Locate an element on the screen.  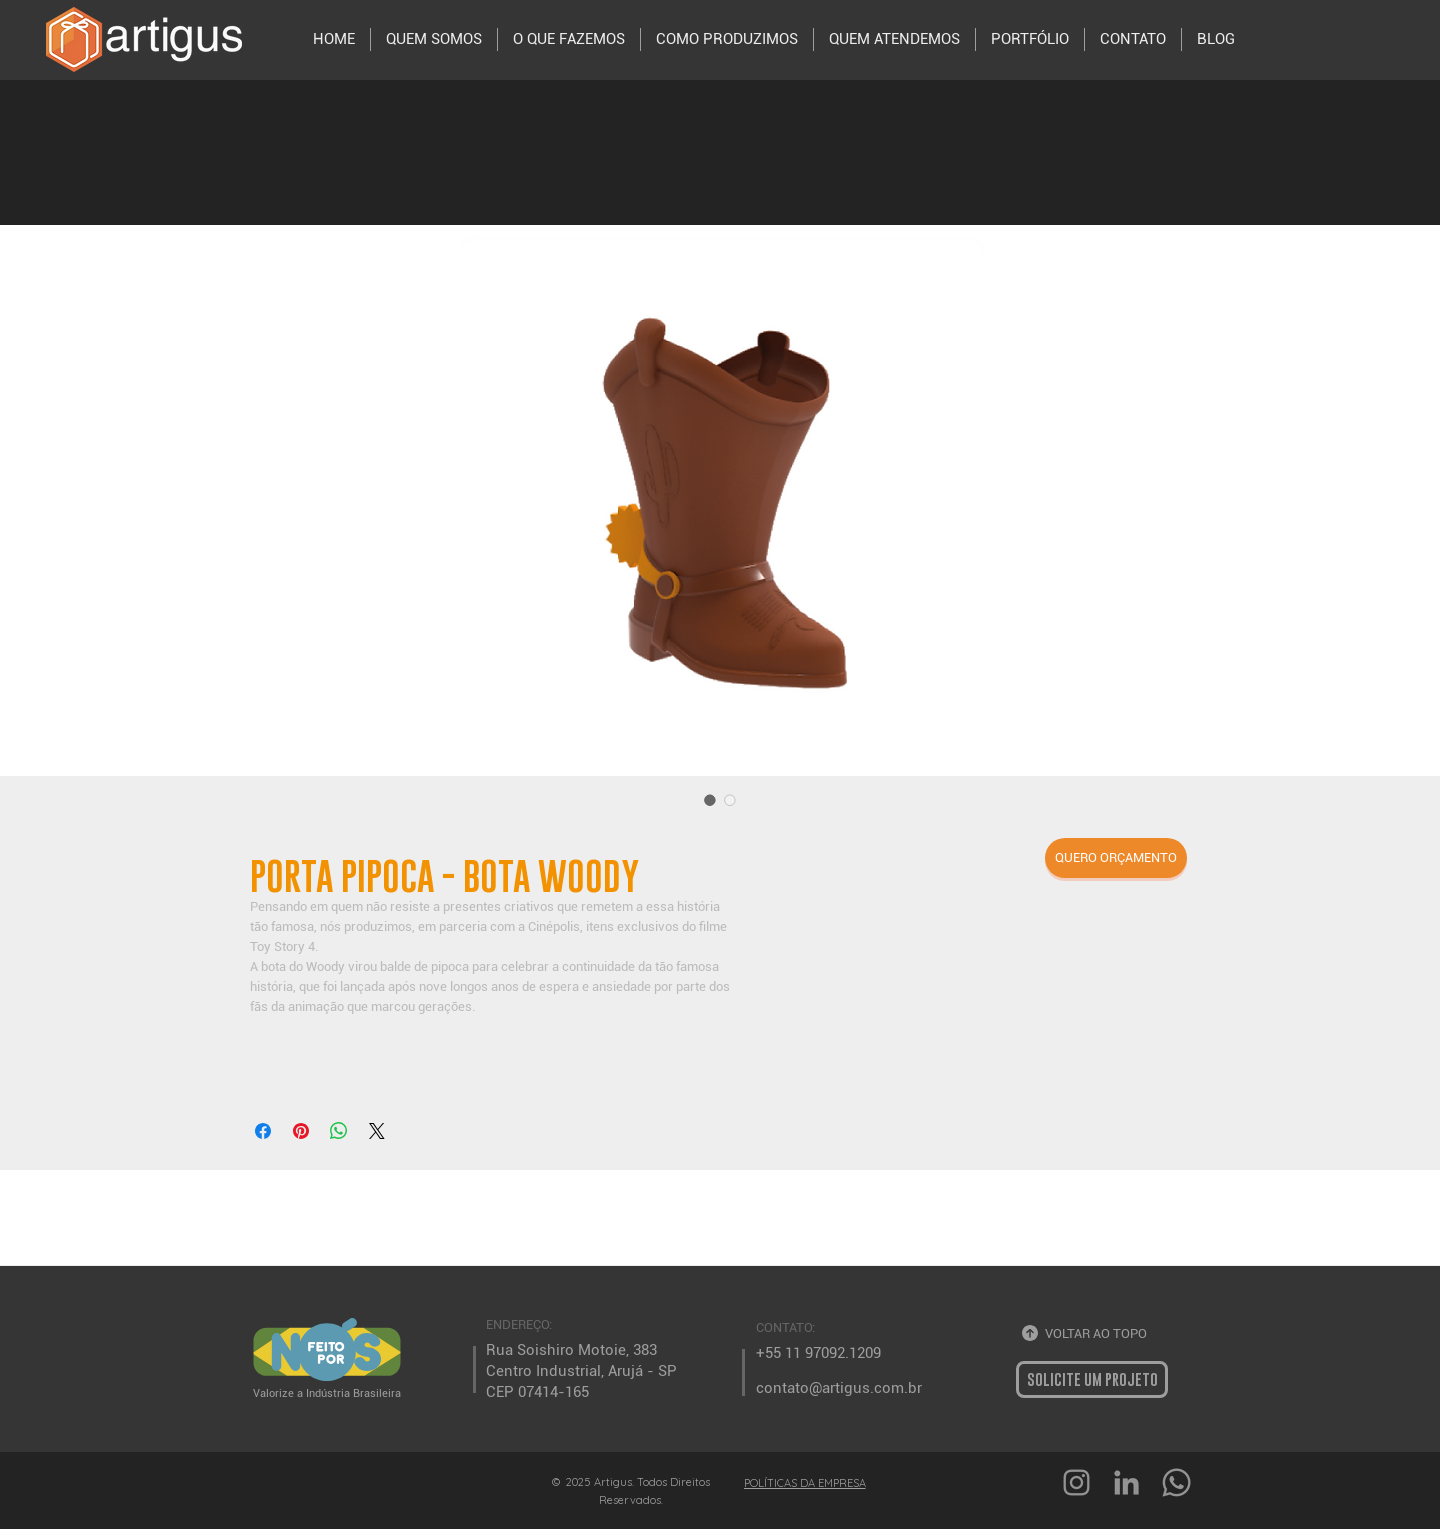
[Seletor de imagem: PORTA PIPOCA - BOTA WOODY] is located at coordinates (710, 800).